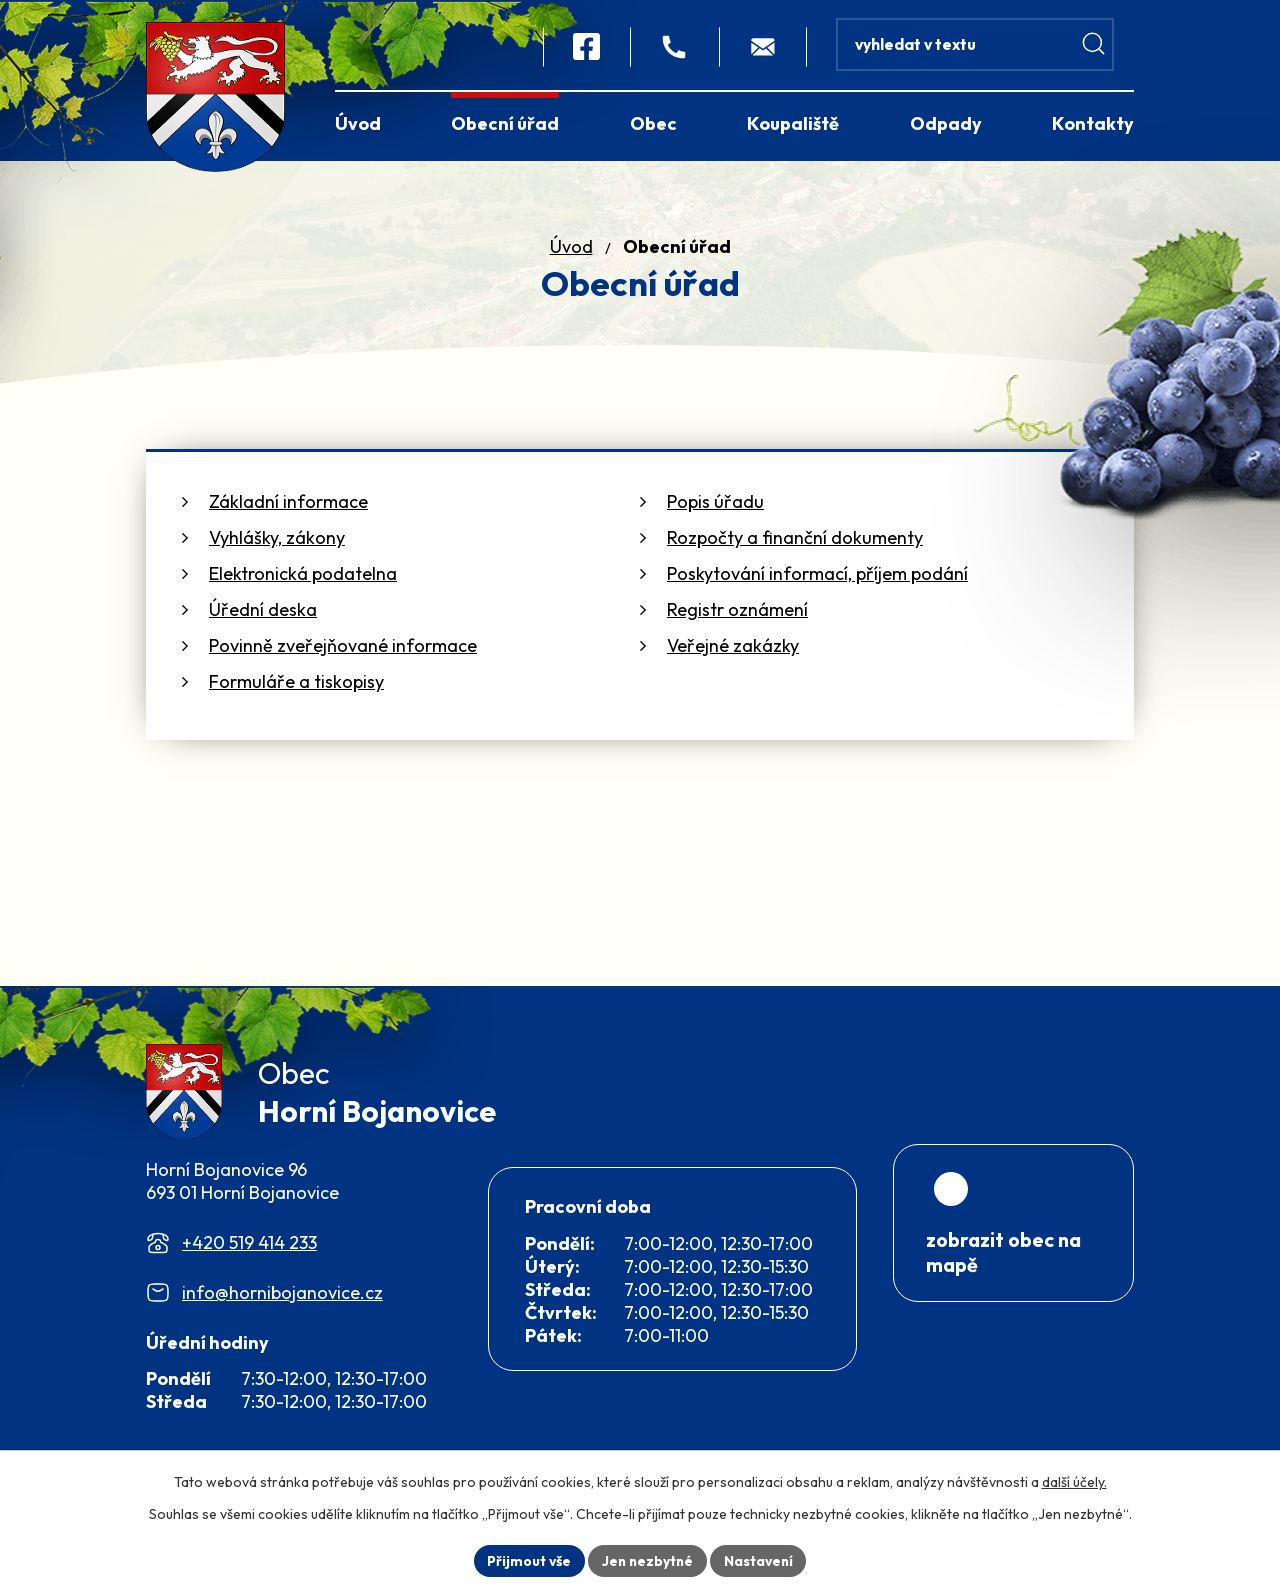 This screenshot has width=1280, height=1596. What do you see at coordinates (571, 246) in the screenshot?
I see `Úvod` at bounding box center [571, 246].